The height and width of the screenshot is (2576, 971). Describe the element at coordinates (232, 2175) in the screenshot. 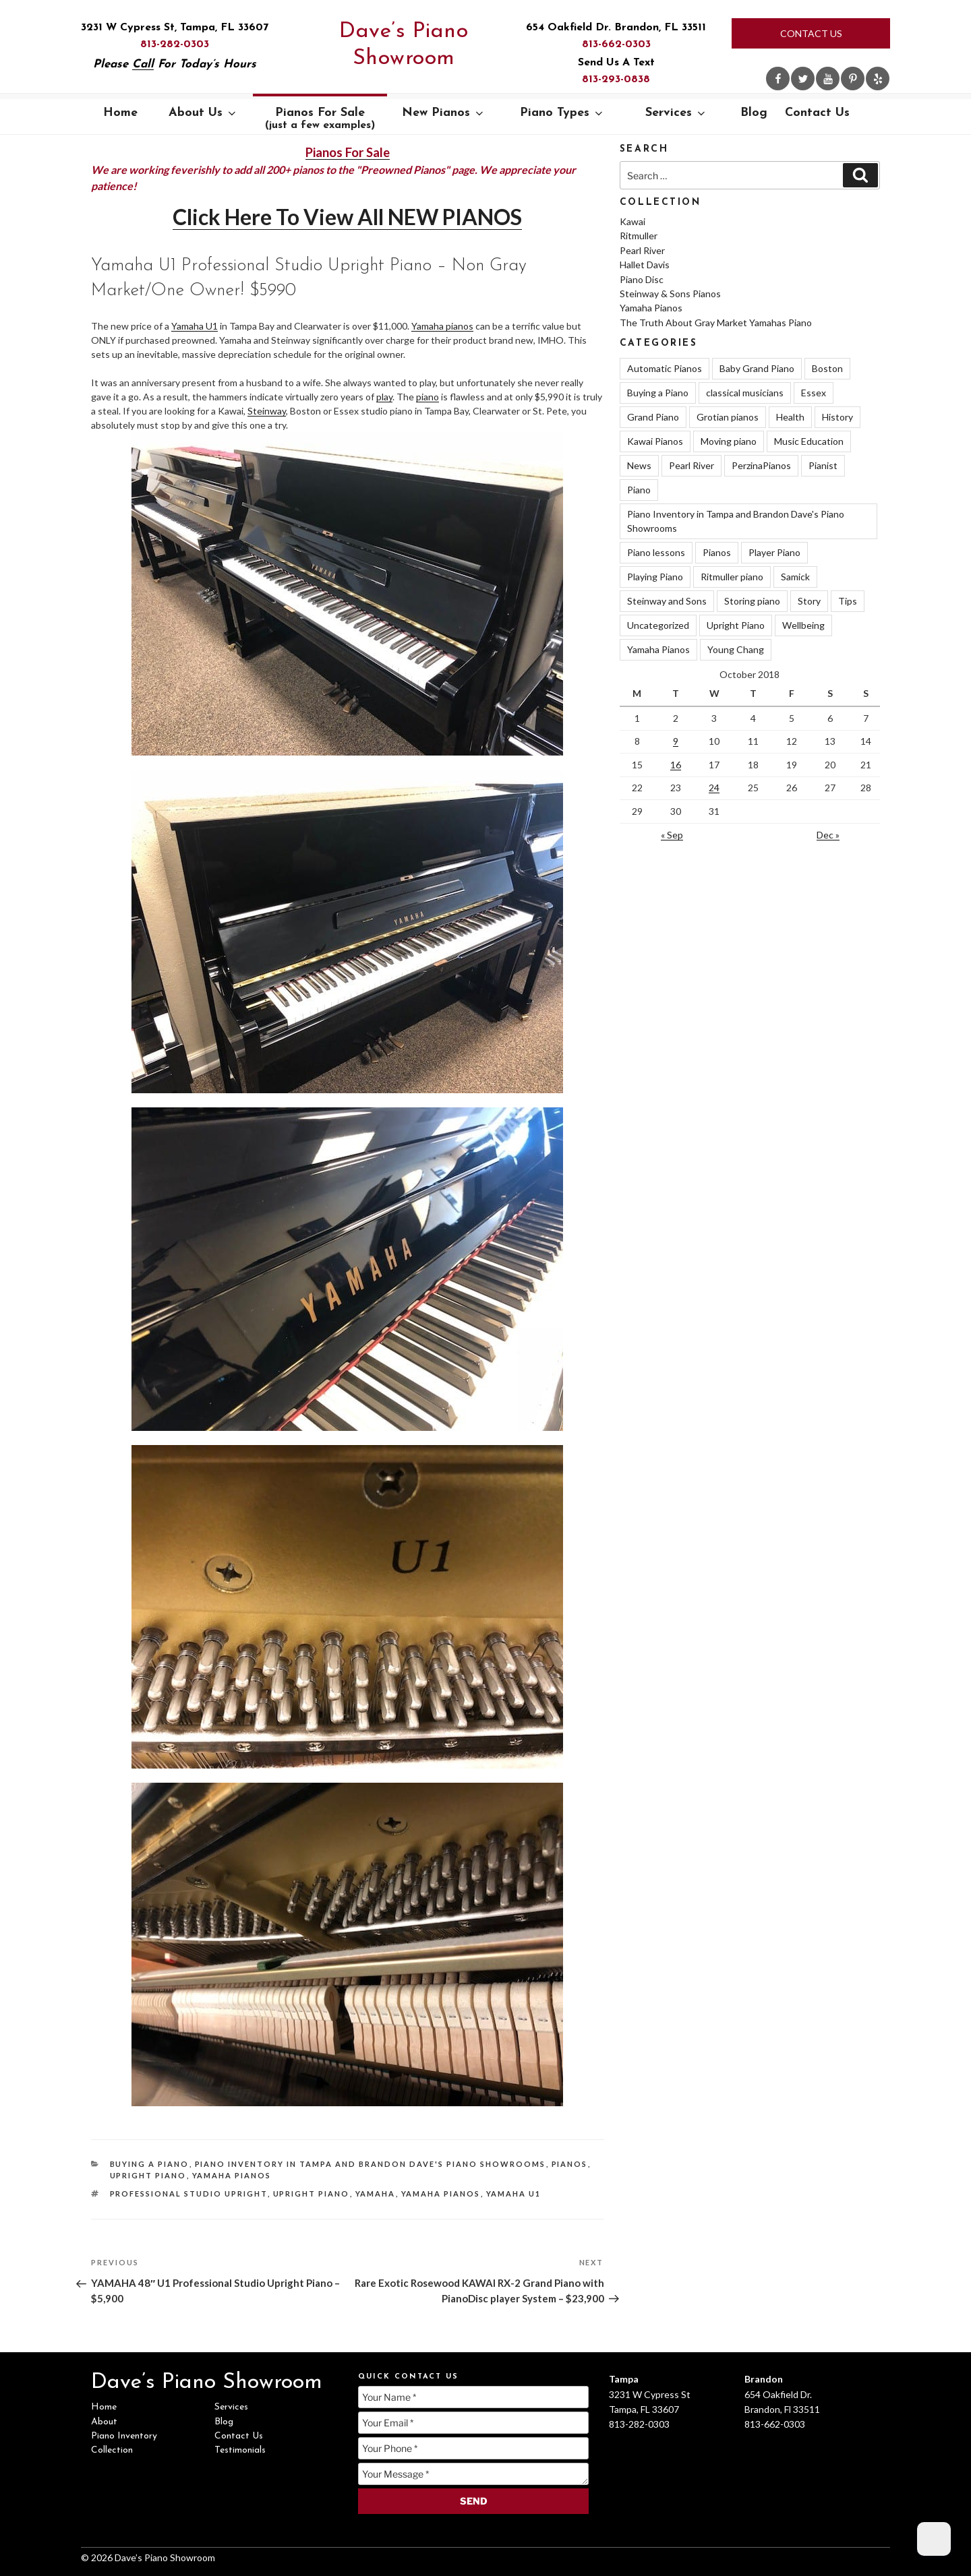

I see `Yamaha Pianos` at that location.